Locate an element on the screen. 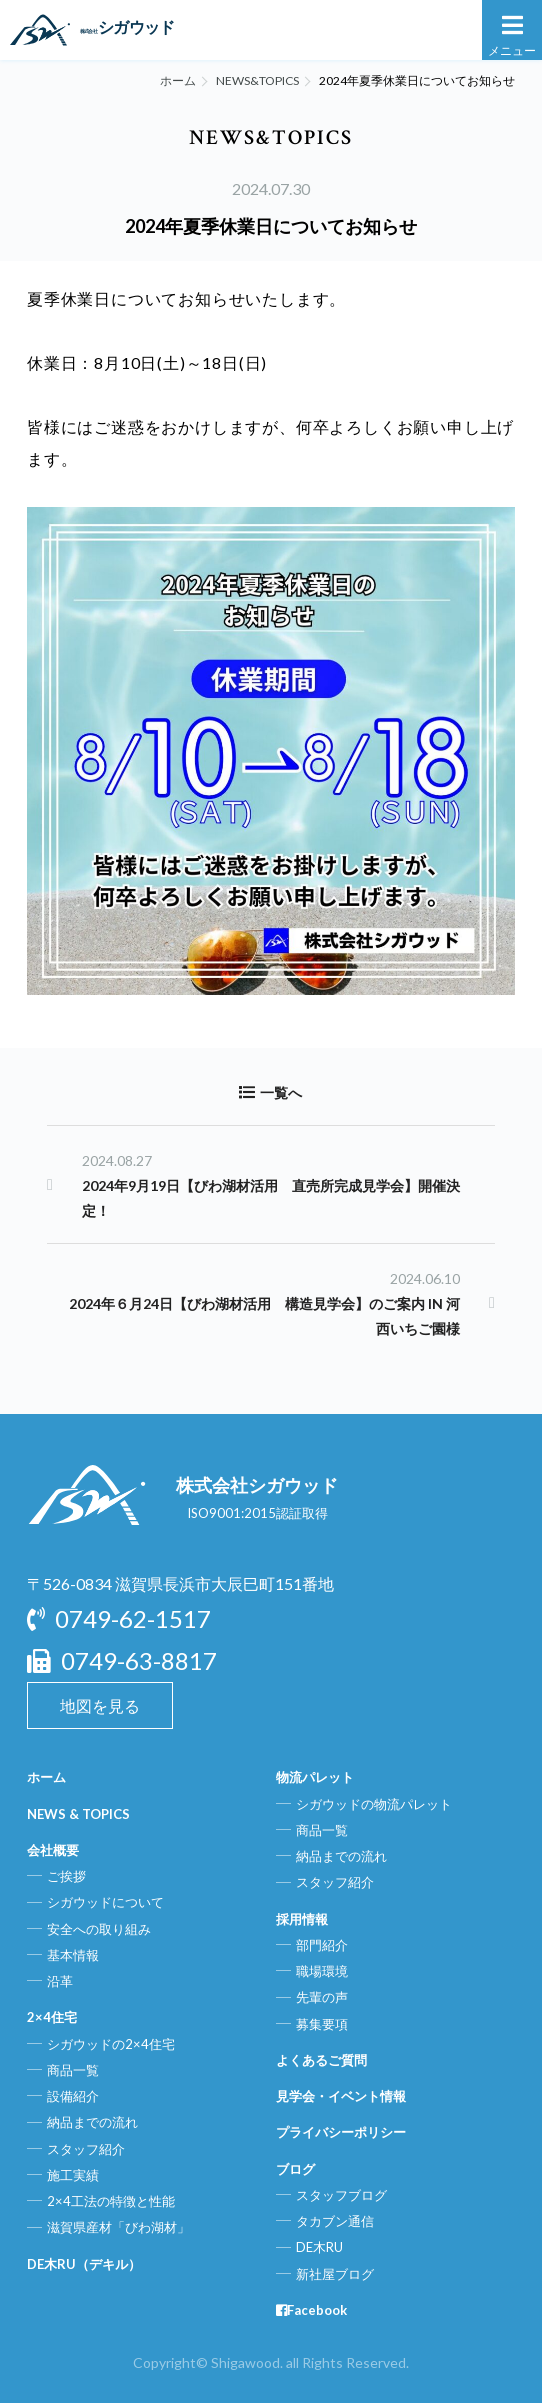  物流パレット is located at coordinates (315, 1777).